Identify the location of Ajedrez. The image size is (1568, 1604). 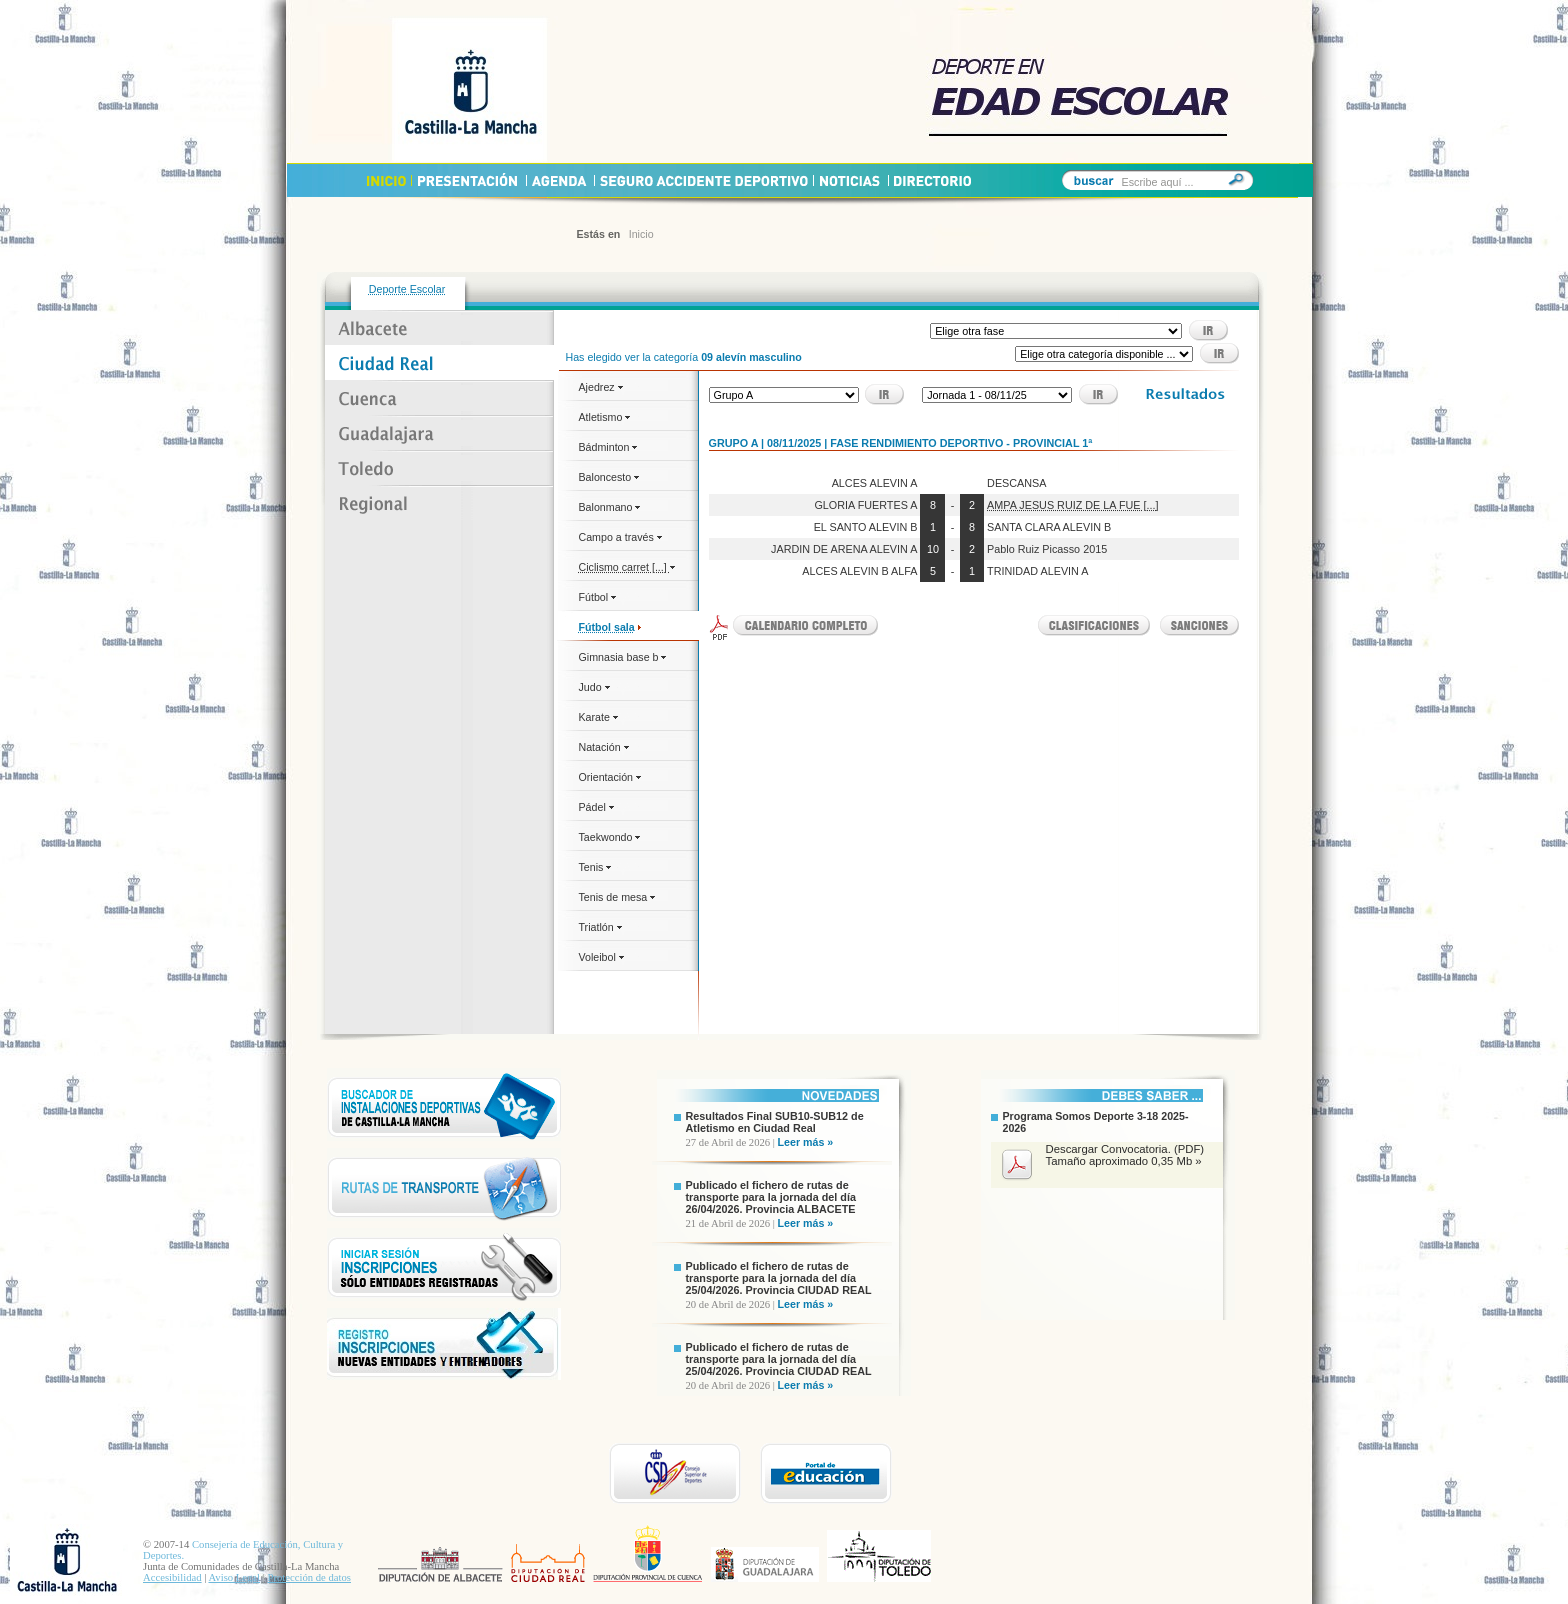
(601, 387).